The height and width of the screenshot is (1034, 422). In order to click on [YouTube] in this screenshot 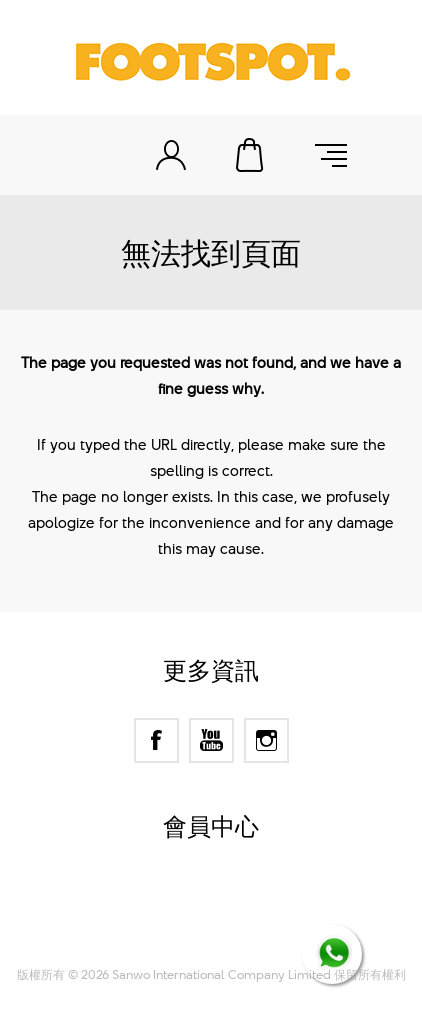, I will do `click(211, 740)`.